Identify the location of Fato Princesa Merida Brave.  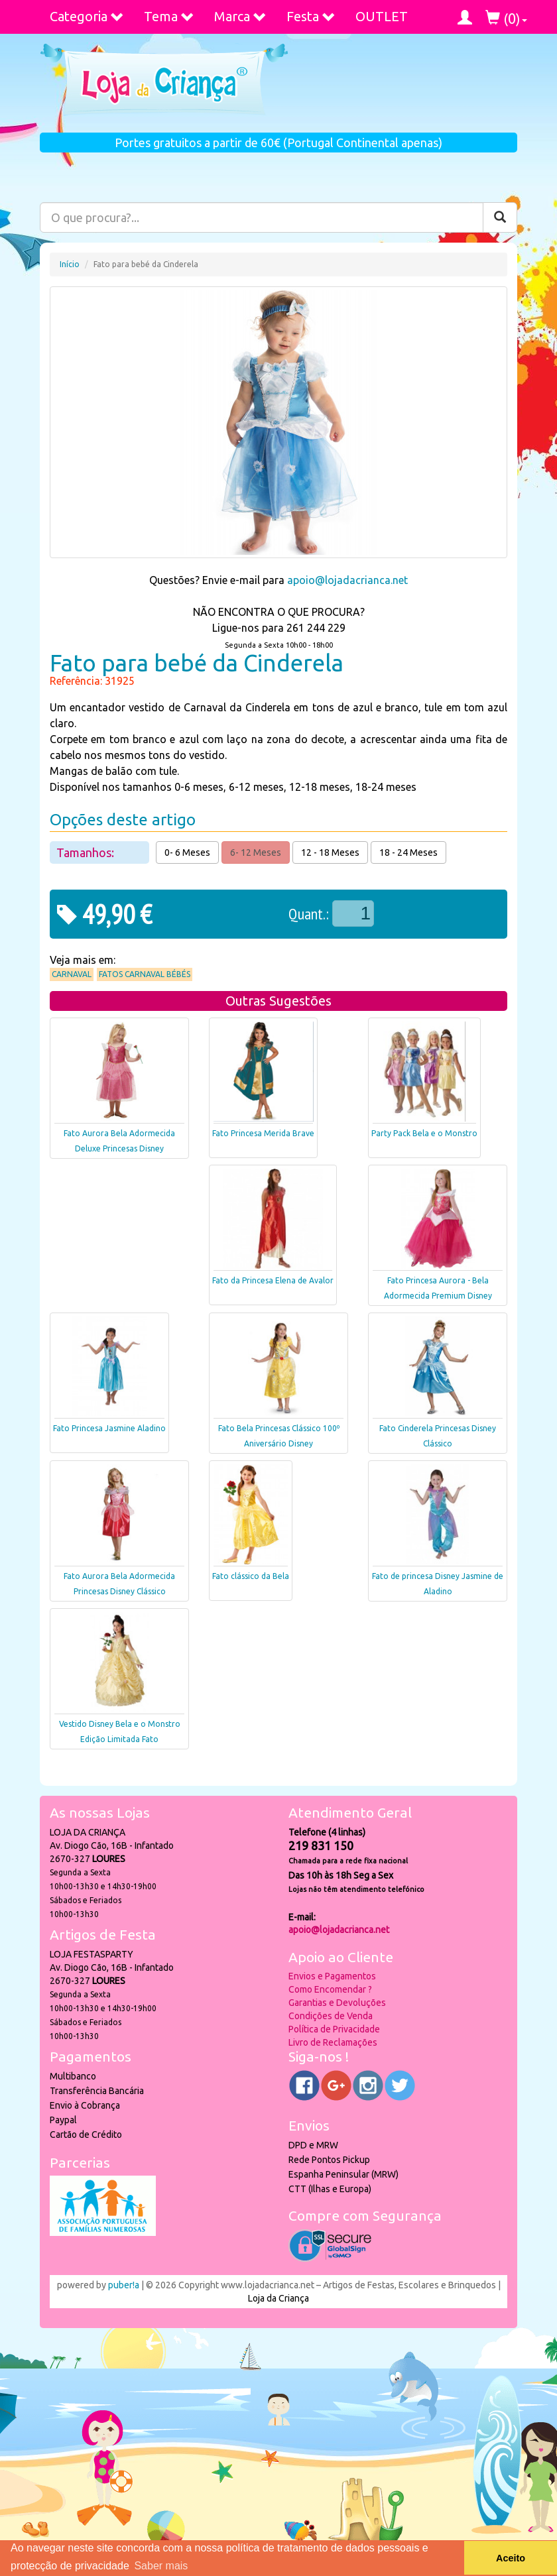
(263, 1133).